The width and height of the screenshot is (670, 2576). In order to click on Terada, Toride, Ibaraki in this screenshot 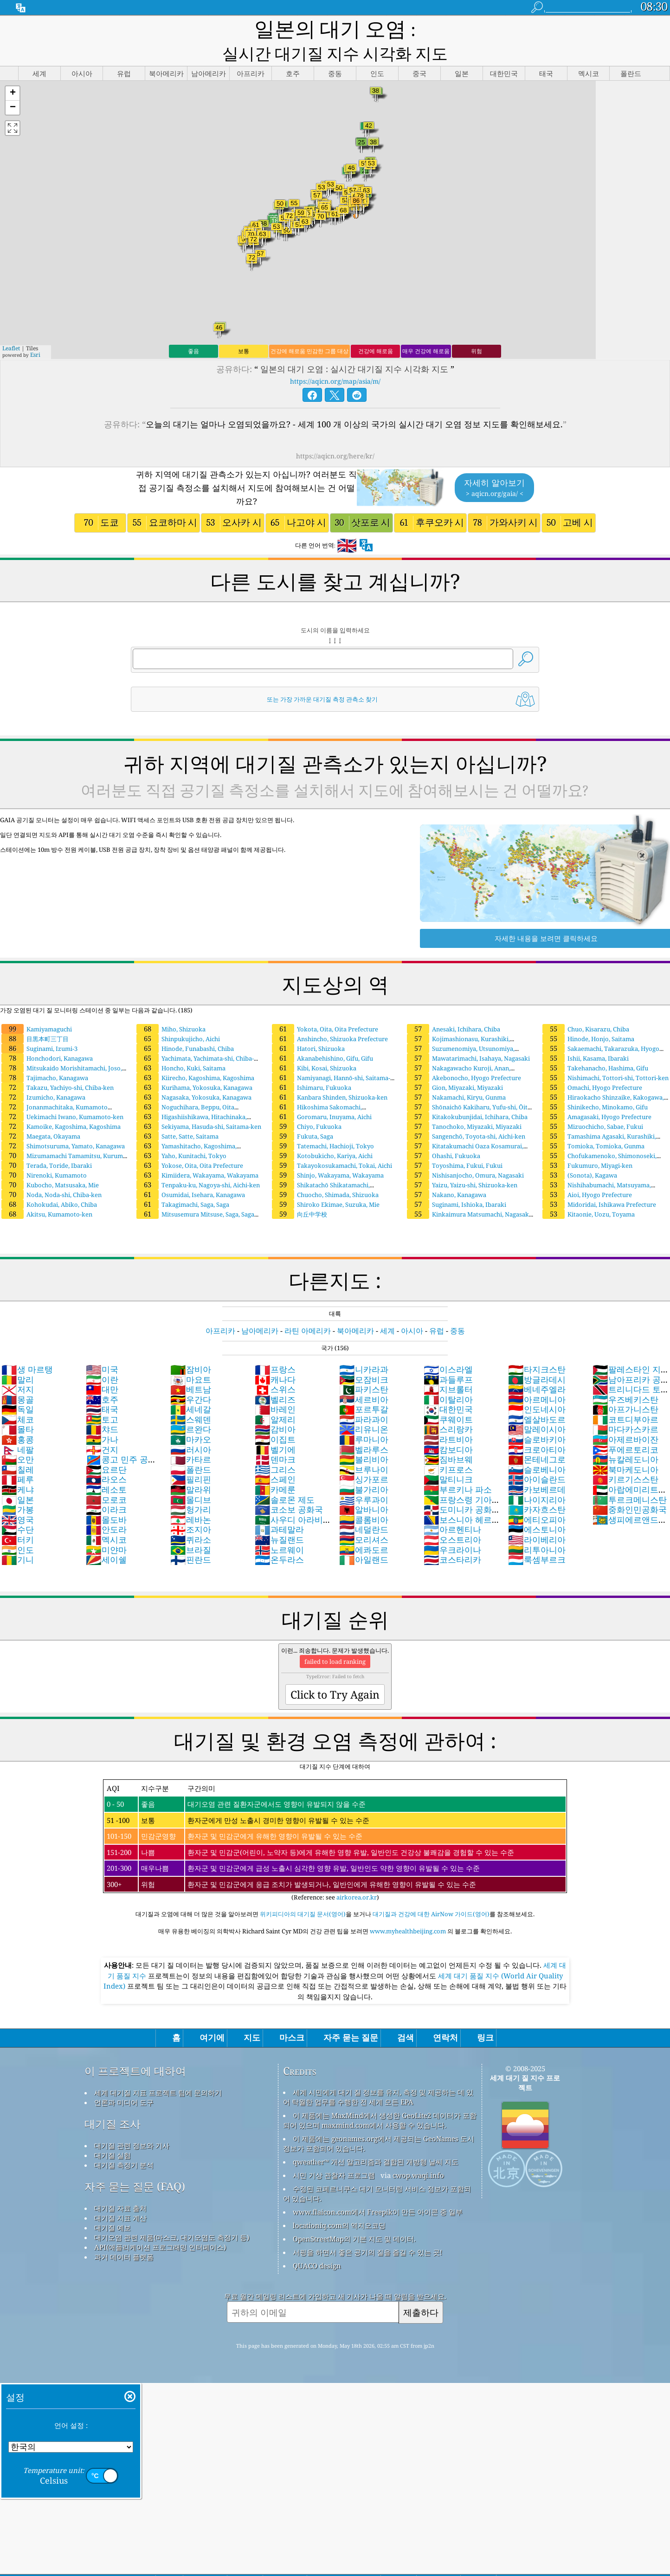, I will do `click(46, 1144)`.